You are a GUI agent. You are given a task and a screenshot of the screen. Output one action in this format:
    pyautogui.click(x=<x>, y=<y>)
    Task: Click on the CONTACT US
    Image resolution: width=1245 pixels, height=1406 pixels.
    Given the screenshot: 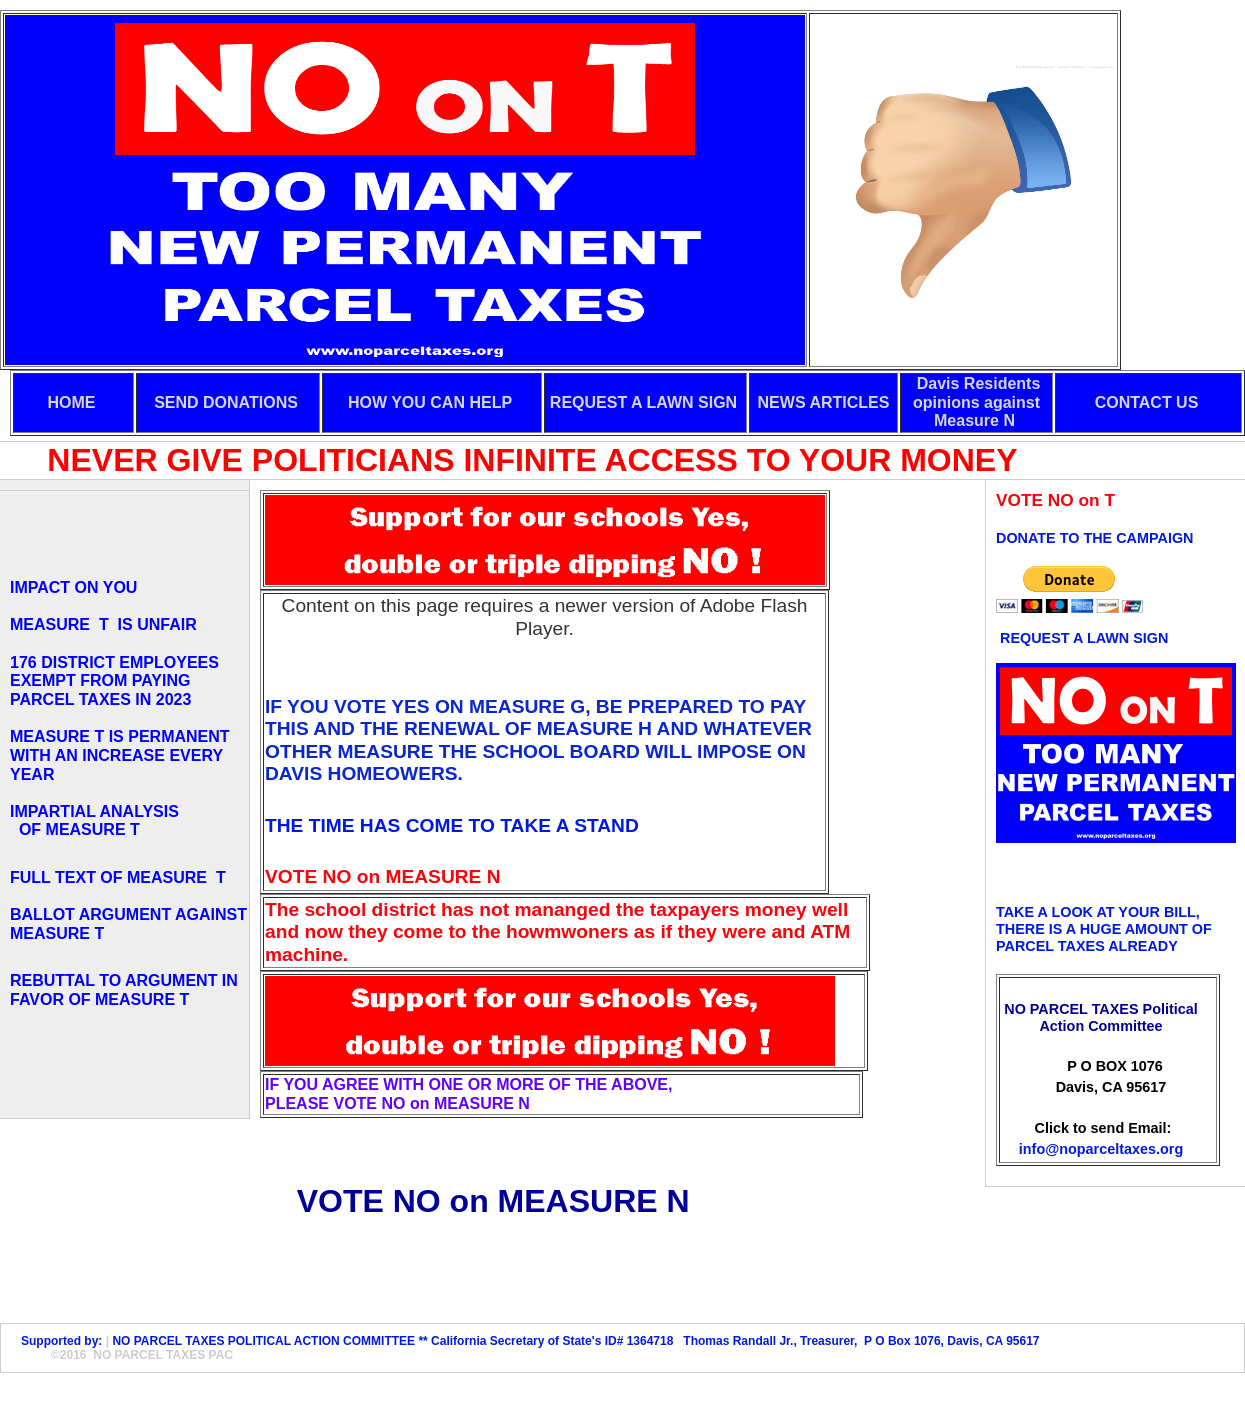 What is the action you would take?
    pyautogui.click(x=1147, y=402)
    